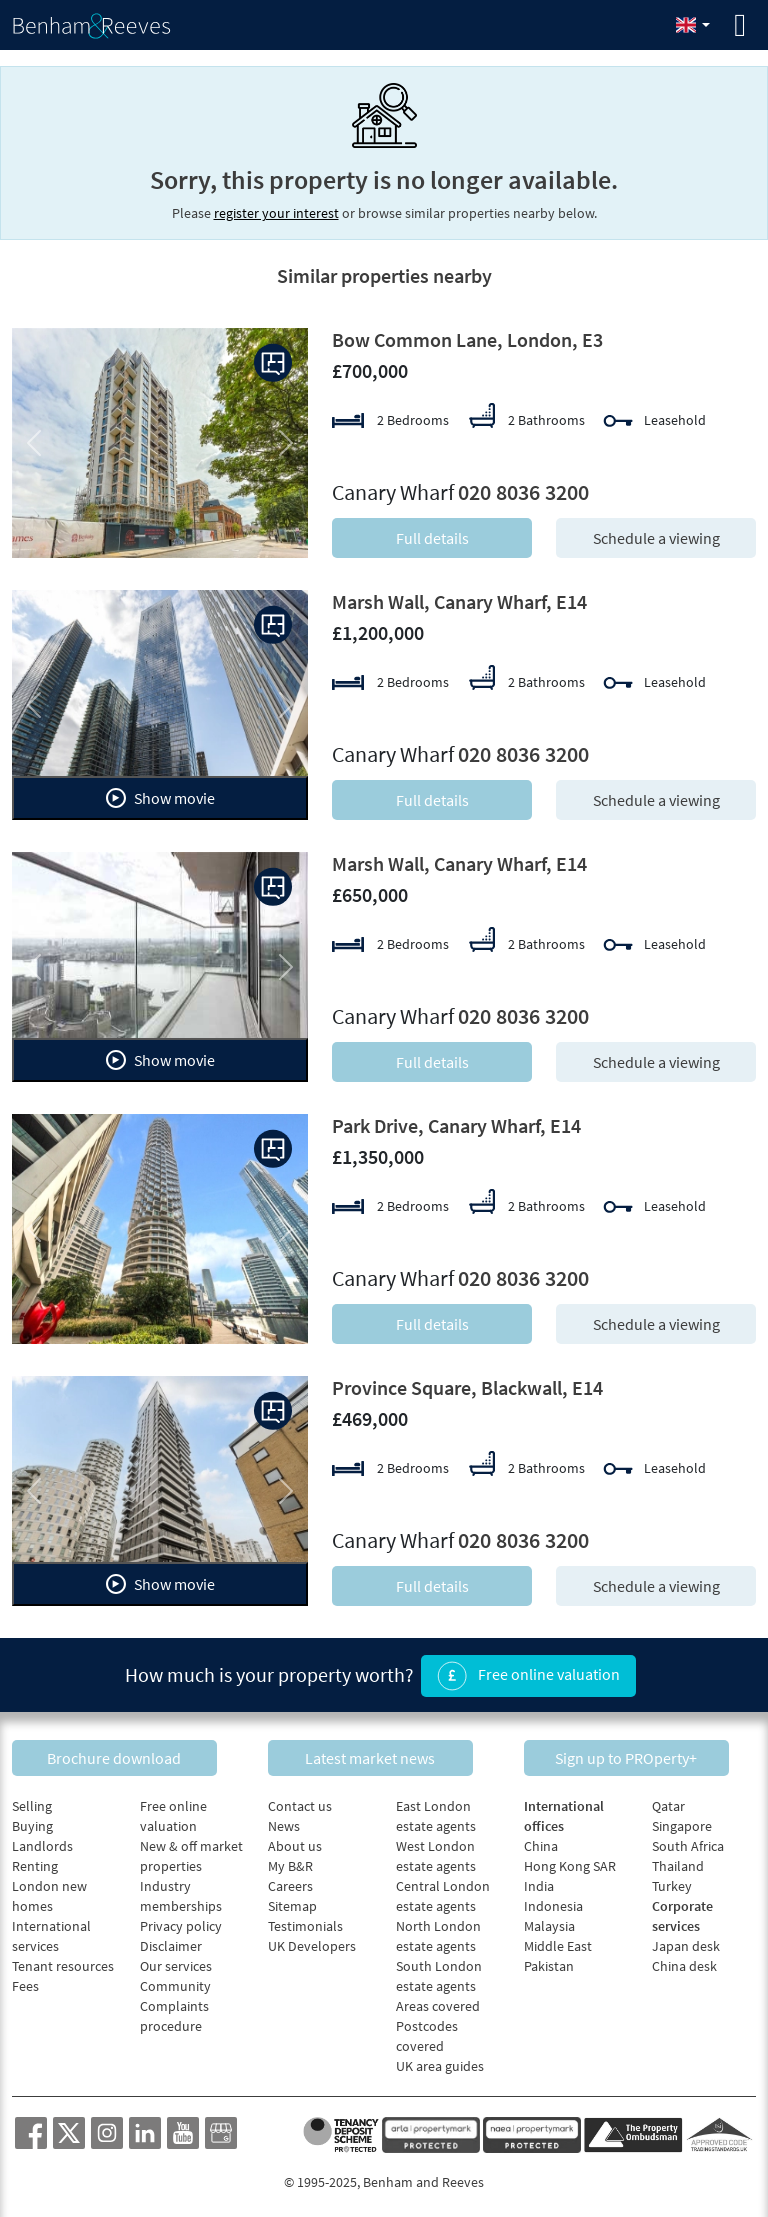  What do you see at coordinates (312, 1942) in the screenshot?
I see `UK Developers` at bounding box center [312, 1942].